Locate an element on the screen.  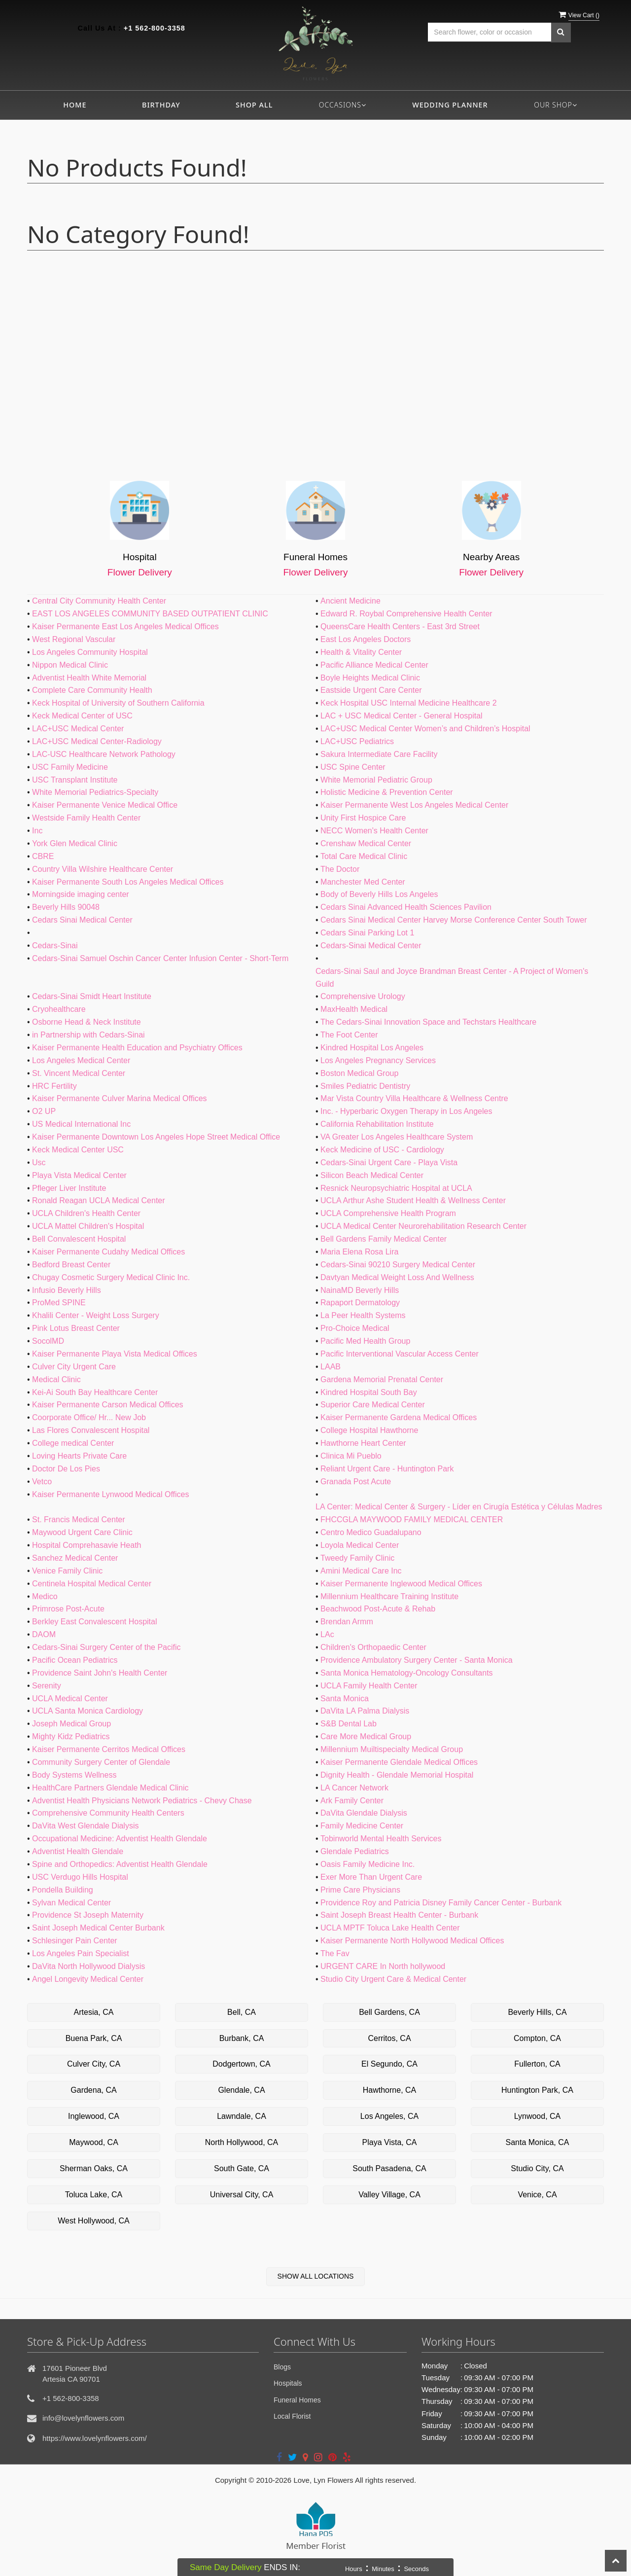
VA Greater Los Angeles Healthcare System is located at coordinates (396, 1137).